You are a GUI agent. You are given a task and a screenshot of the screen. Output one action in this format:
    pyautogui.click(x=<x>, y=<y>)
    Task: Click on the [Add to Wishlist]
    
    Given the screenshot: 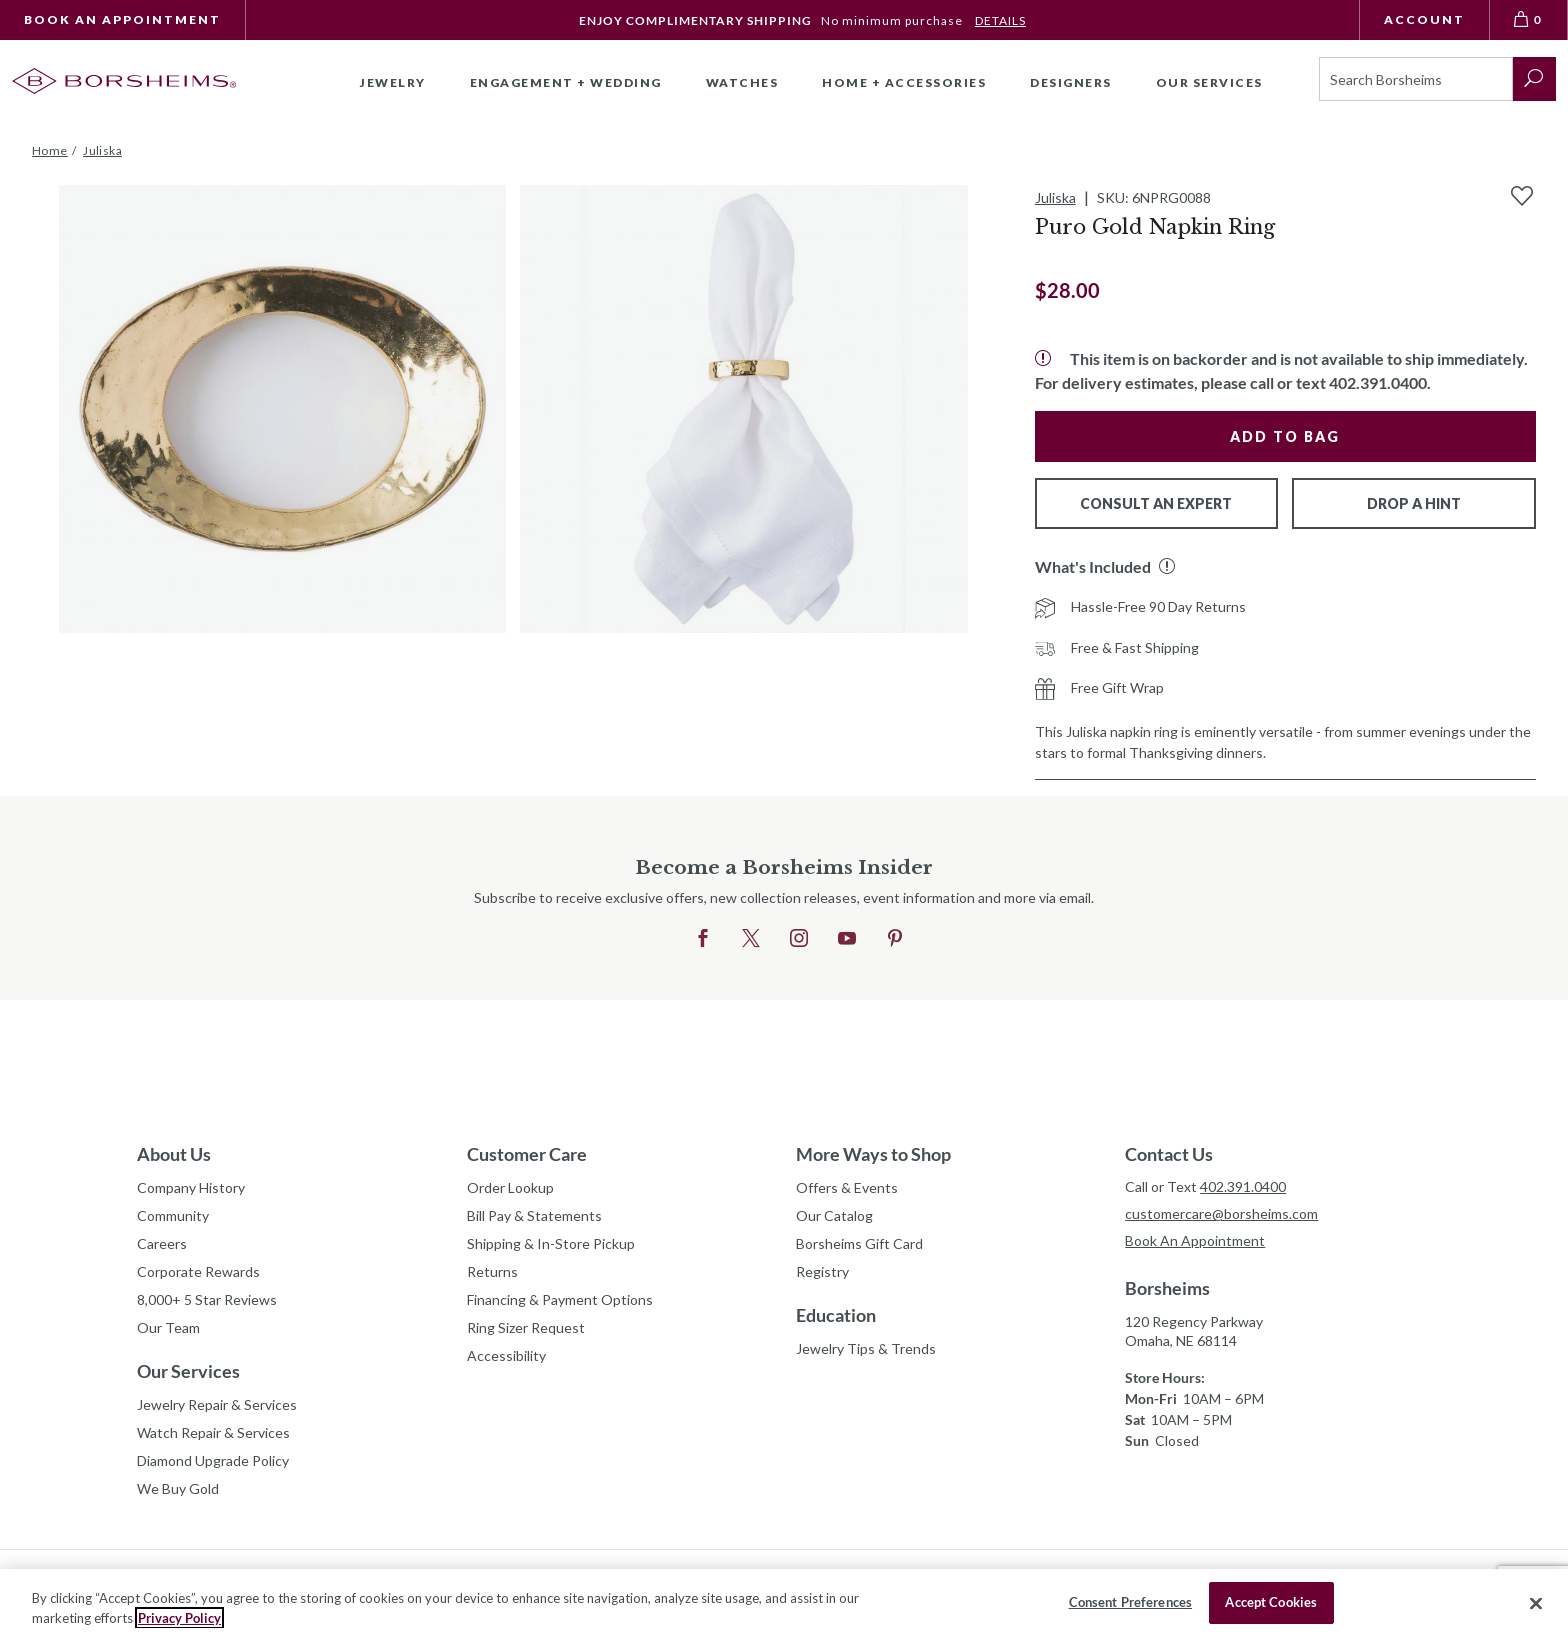 What is the action you would take?
    pyautogui.click(x=1522, y=196)
    